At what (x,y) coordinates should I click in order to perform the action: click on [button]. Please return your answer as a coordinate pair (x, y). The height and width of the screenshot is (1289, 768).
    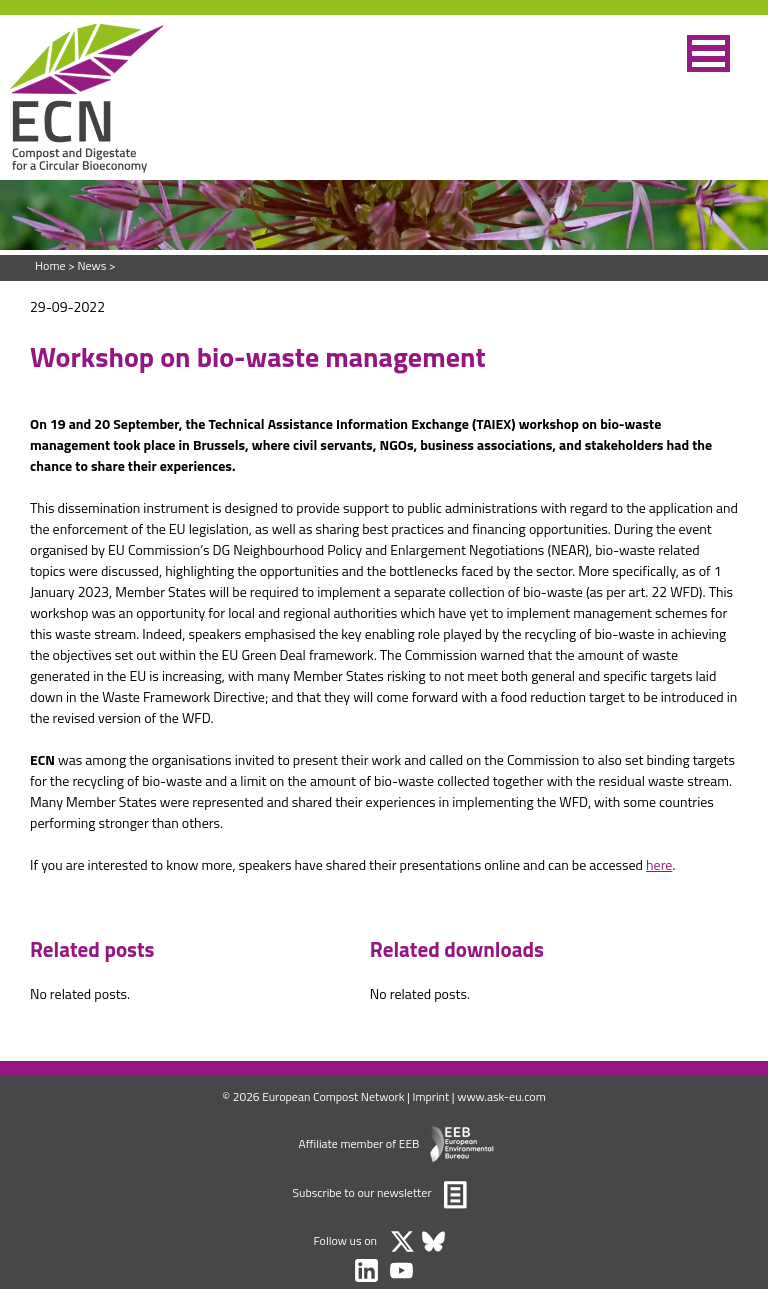
    Looking at the image, I should click on (708, 53).